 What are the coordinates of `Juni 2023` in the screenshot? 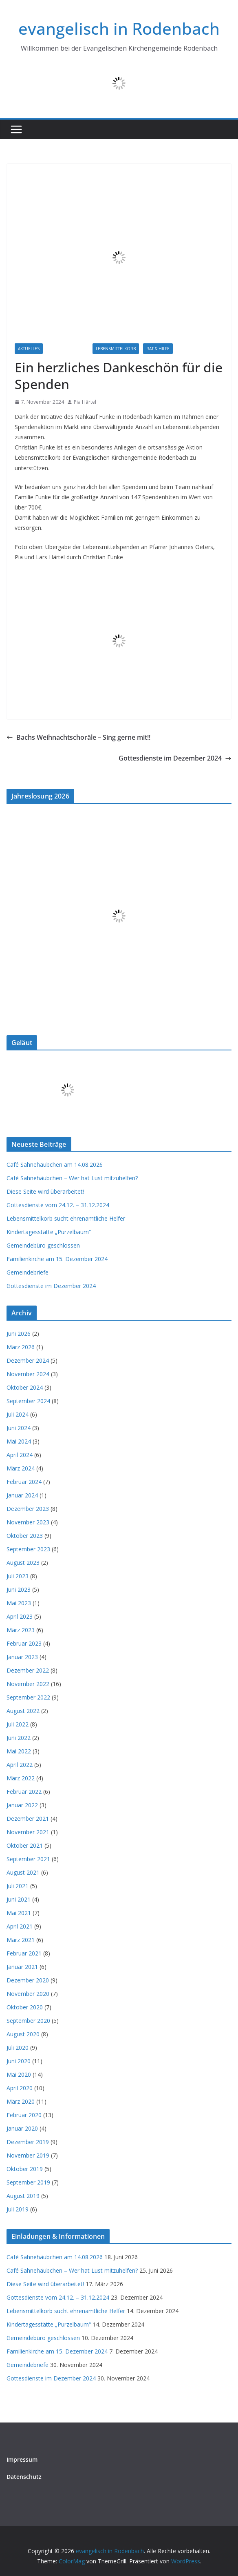 It's located at (19, 1589).